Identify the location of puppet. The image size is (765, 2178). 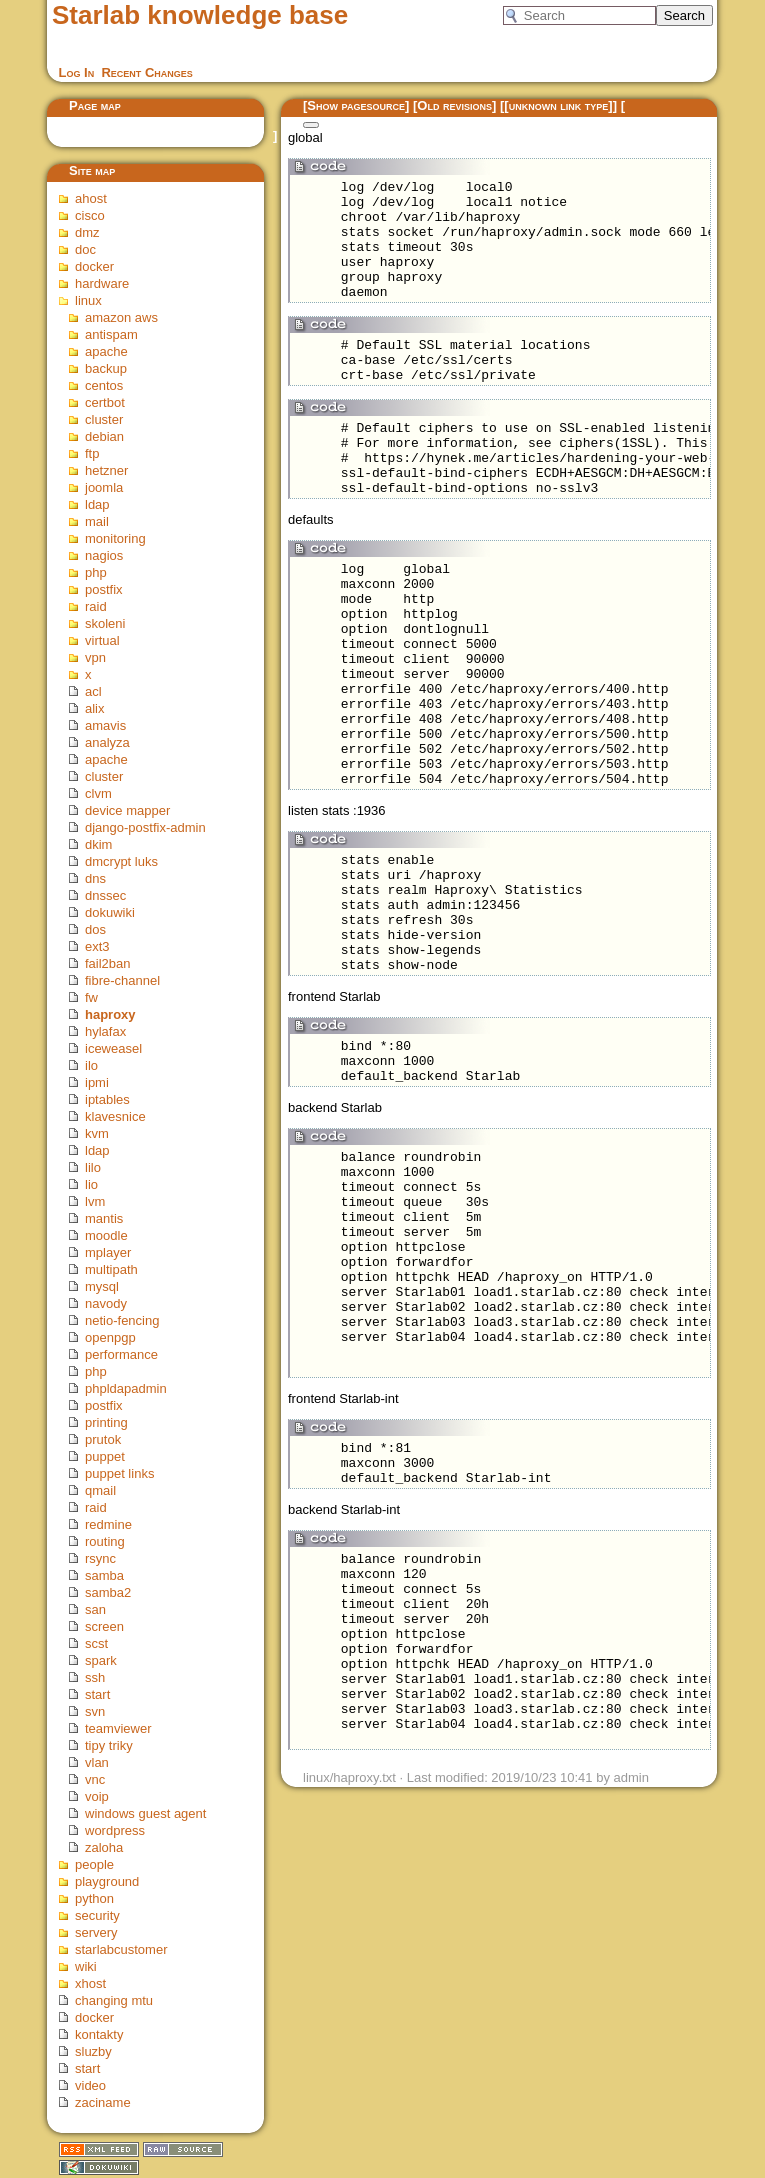
(105, 1456).